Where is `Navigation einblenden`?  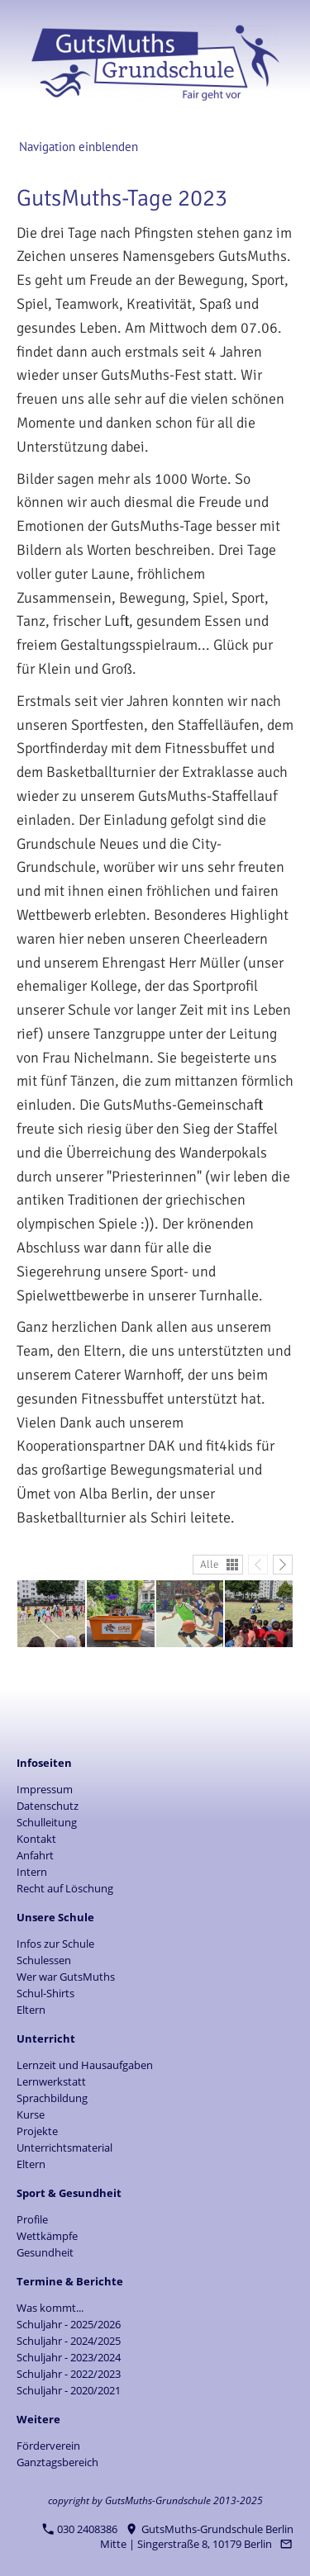
Navigation einblenden is located at coordinates (78, 146).